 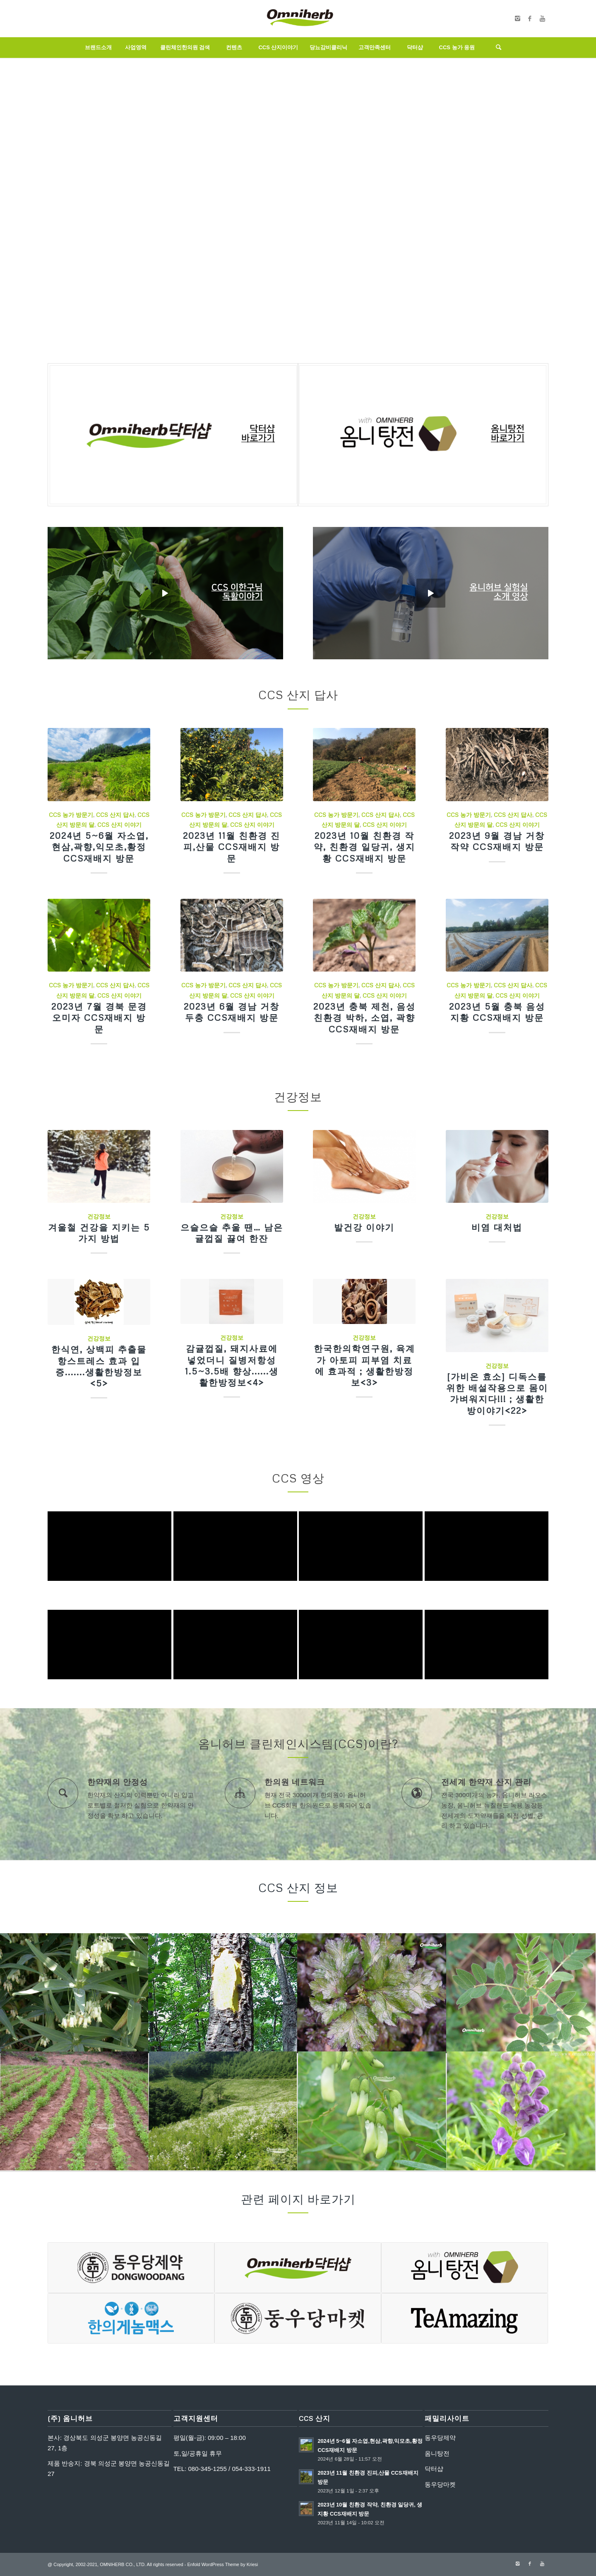 I want to click on Enfold WordPress Theme by Kriesi, so click(x=222, y=2564).